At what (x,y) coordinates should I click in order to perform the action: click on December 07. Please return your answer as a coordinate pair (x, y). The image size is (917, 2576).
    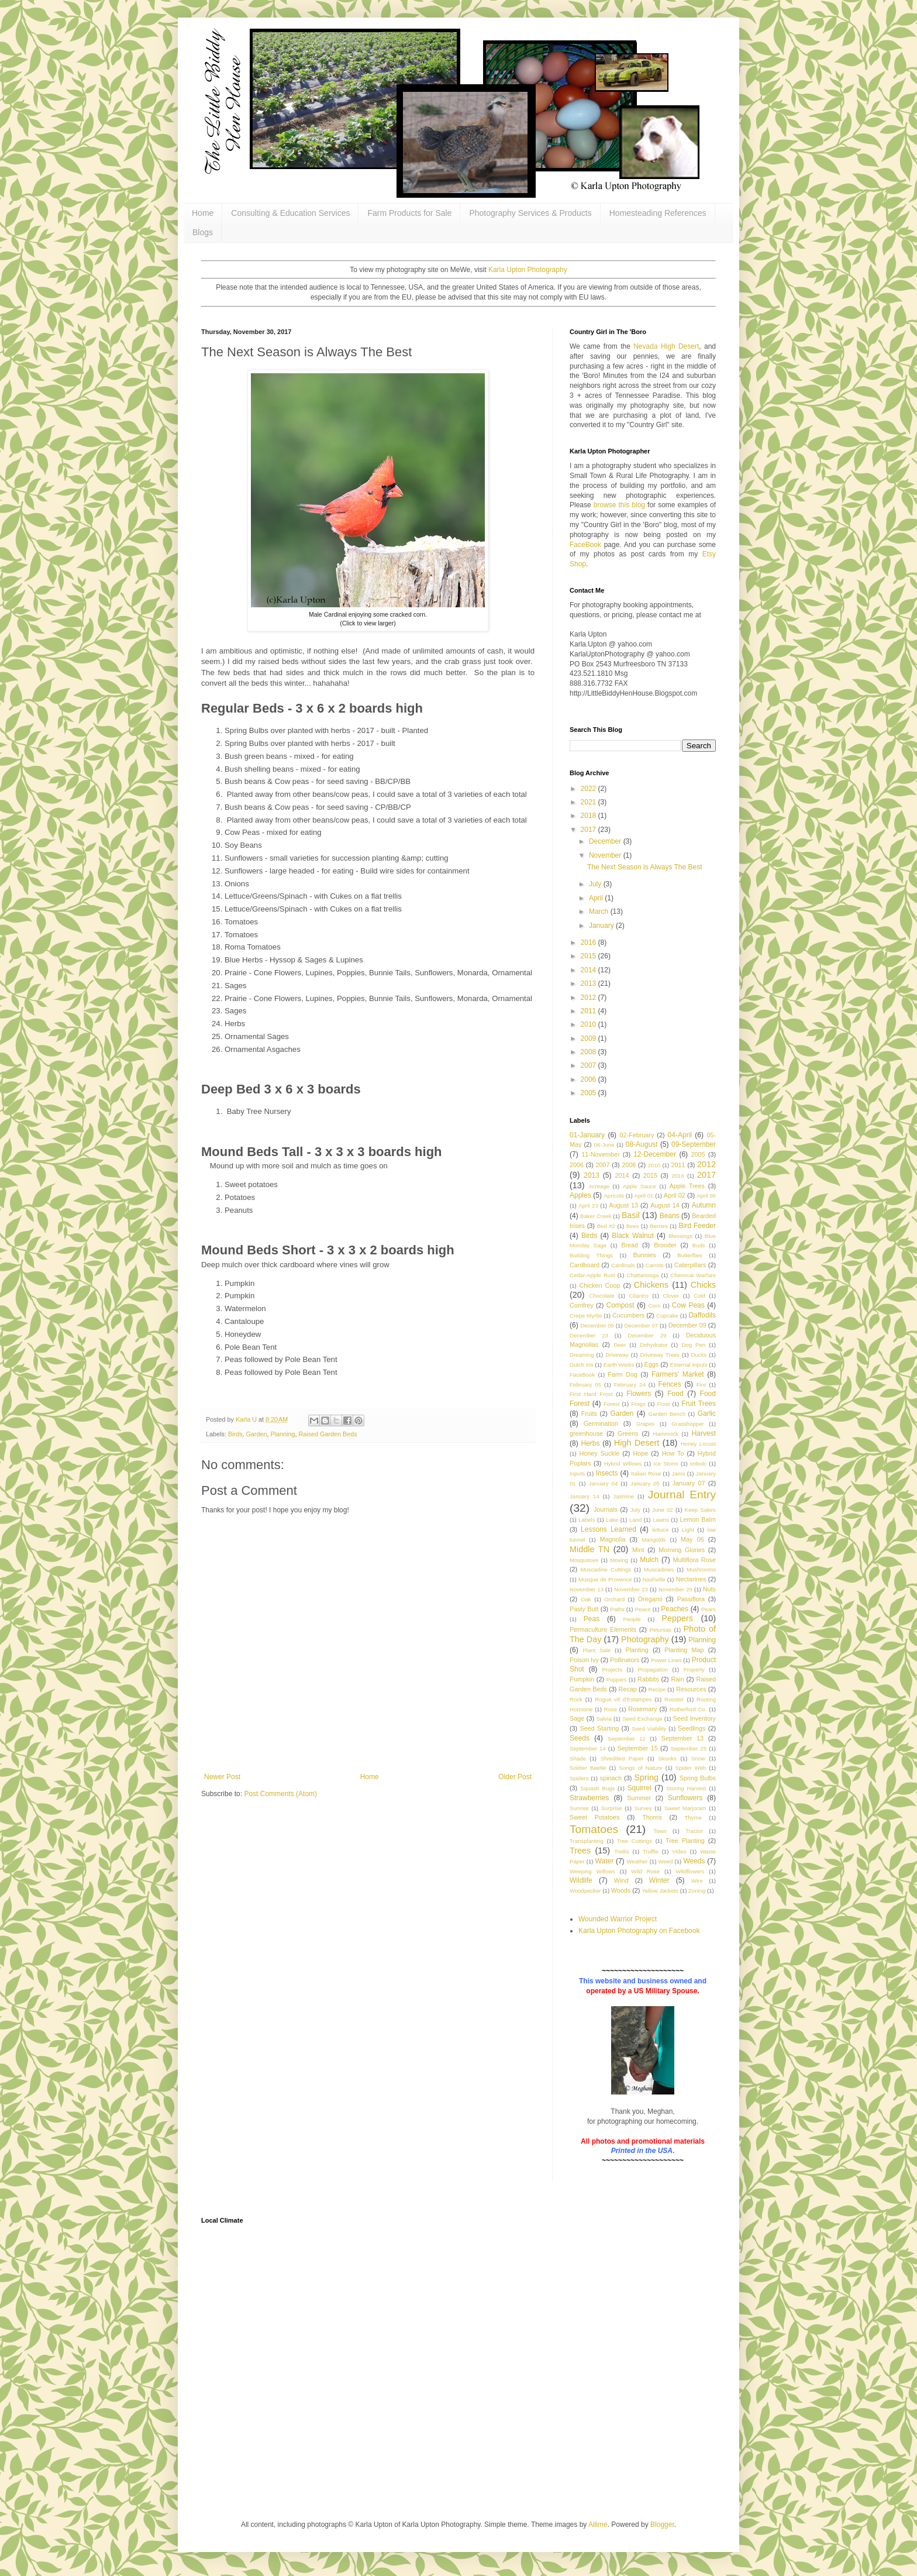
    Looking at the image, I should click on (641, 1325).